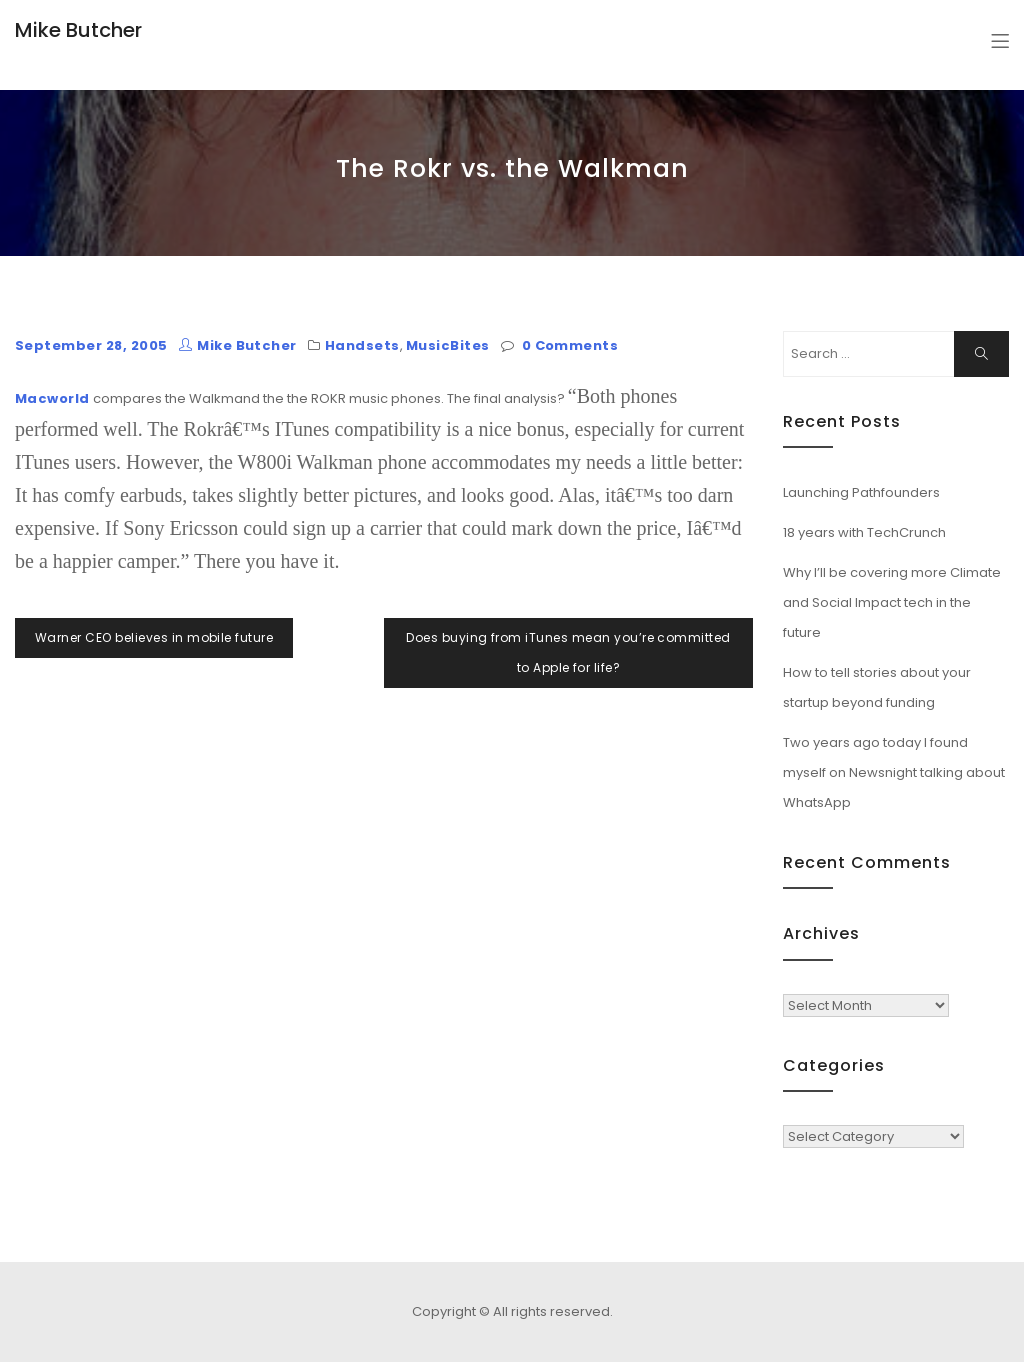  I want to click on MusicBites, so click(448, 345).